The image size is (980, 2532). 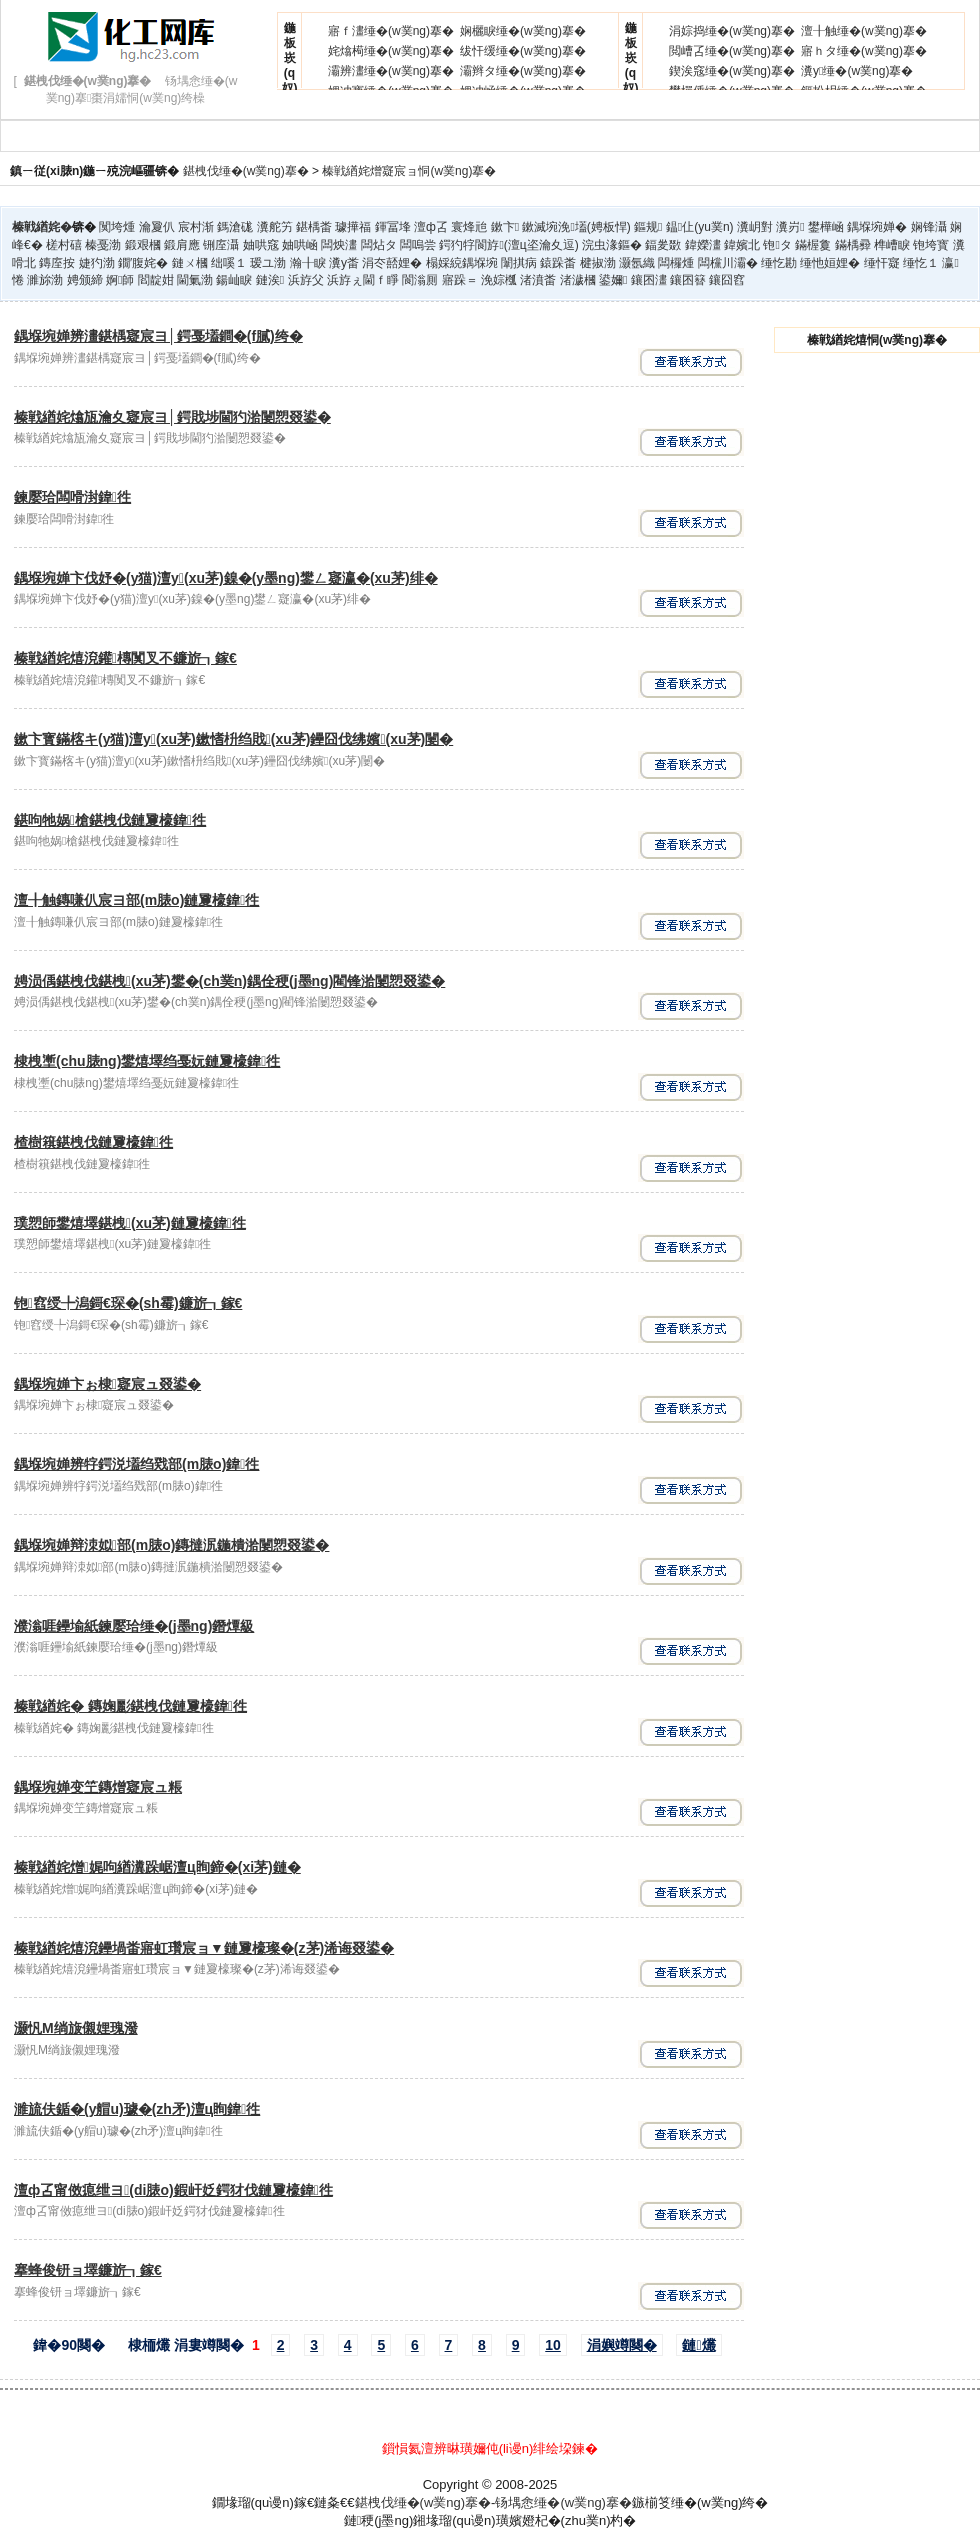 What do you see at coordinates (777, 245) in the screenshot?
I see `铇タ` at bounding box center [777, 245].